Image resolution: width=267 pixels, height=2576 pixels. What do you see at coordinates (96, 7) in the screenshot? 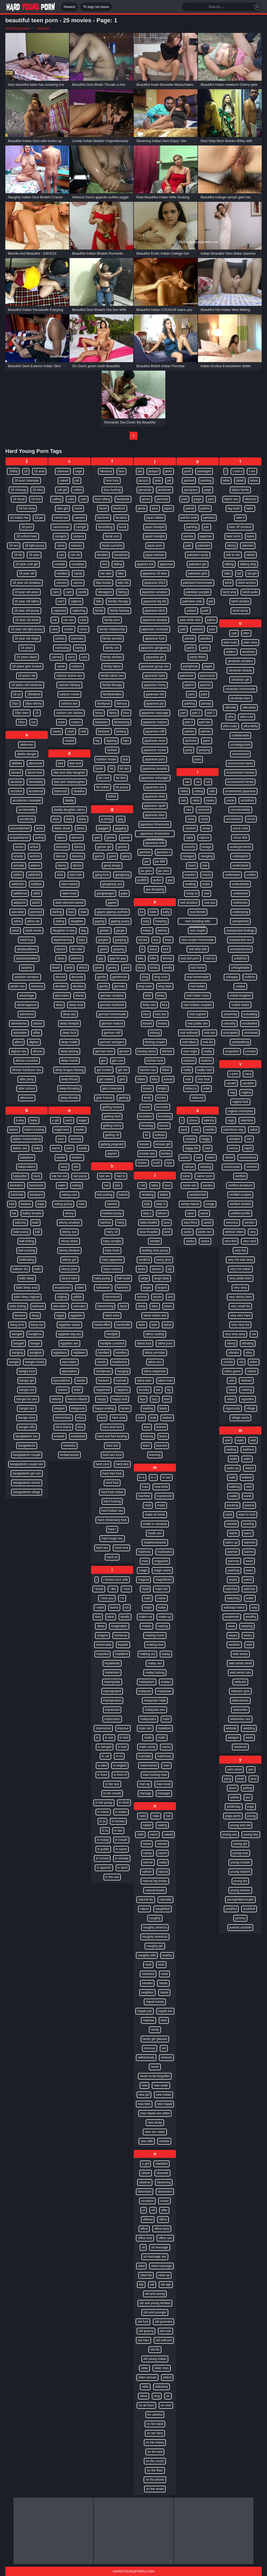
I see `To tags list menu` at bounding box center [96, 7].